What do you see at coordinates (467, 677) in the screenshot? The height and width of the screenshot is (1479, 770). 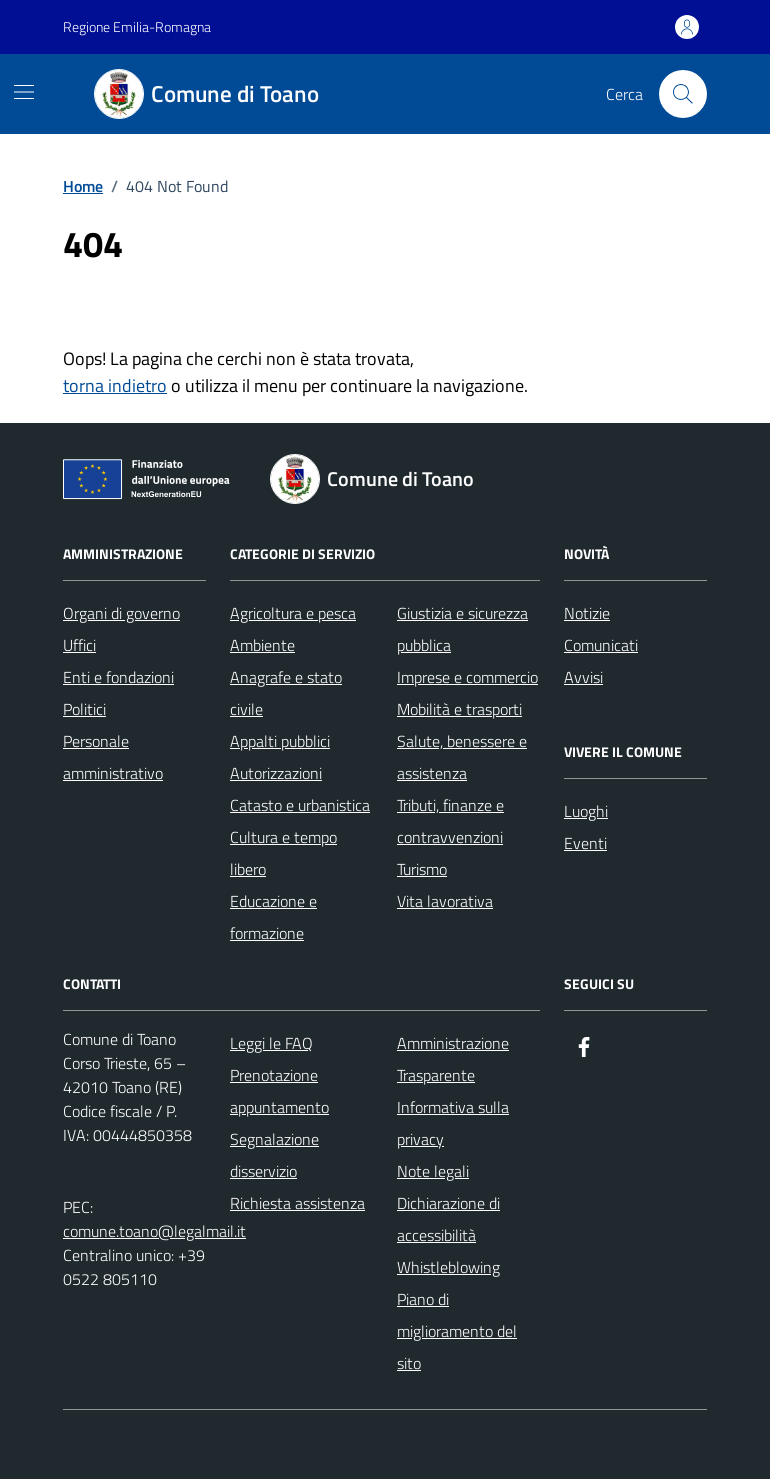 I see `Imprese e commercio` at bounding box center [467, 677].